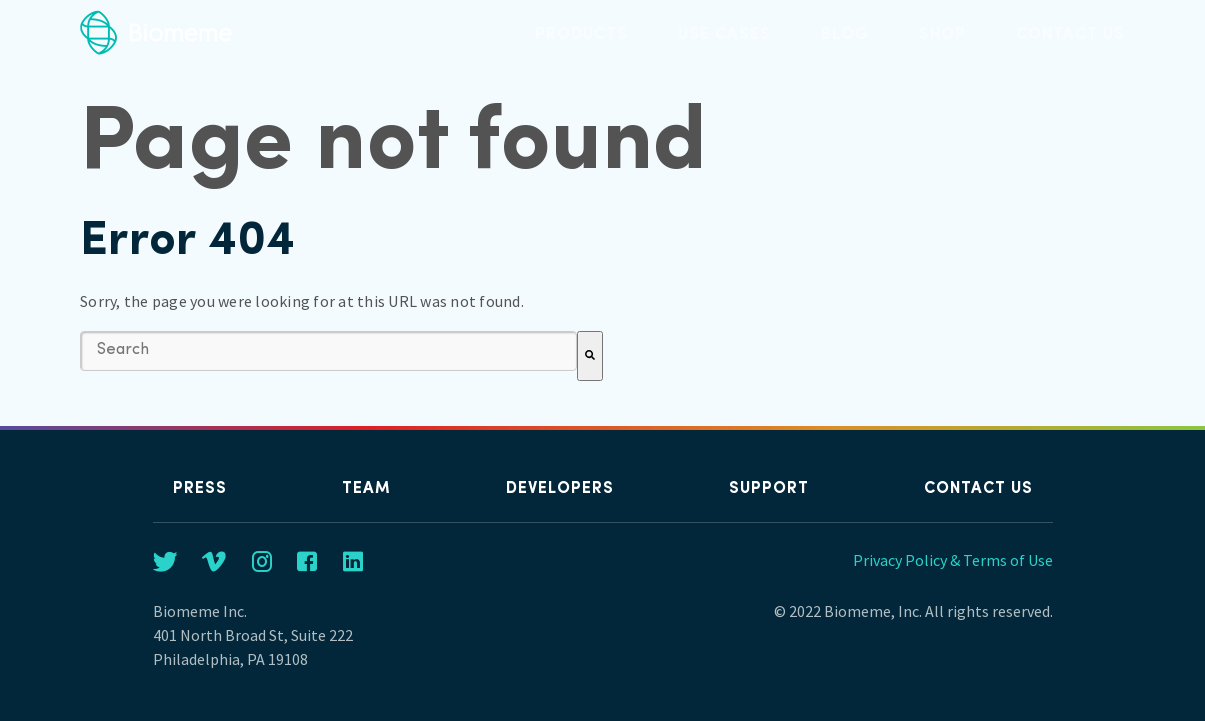 This screenshot has width=1205, height=721. What do you see at coordinates (366, 489) in the screenshot?
I see `Team` at bounding box center [366, 489].